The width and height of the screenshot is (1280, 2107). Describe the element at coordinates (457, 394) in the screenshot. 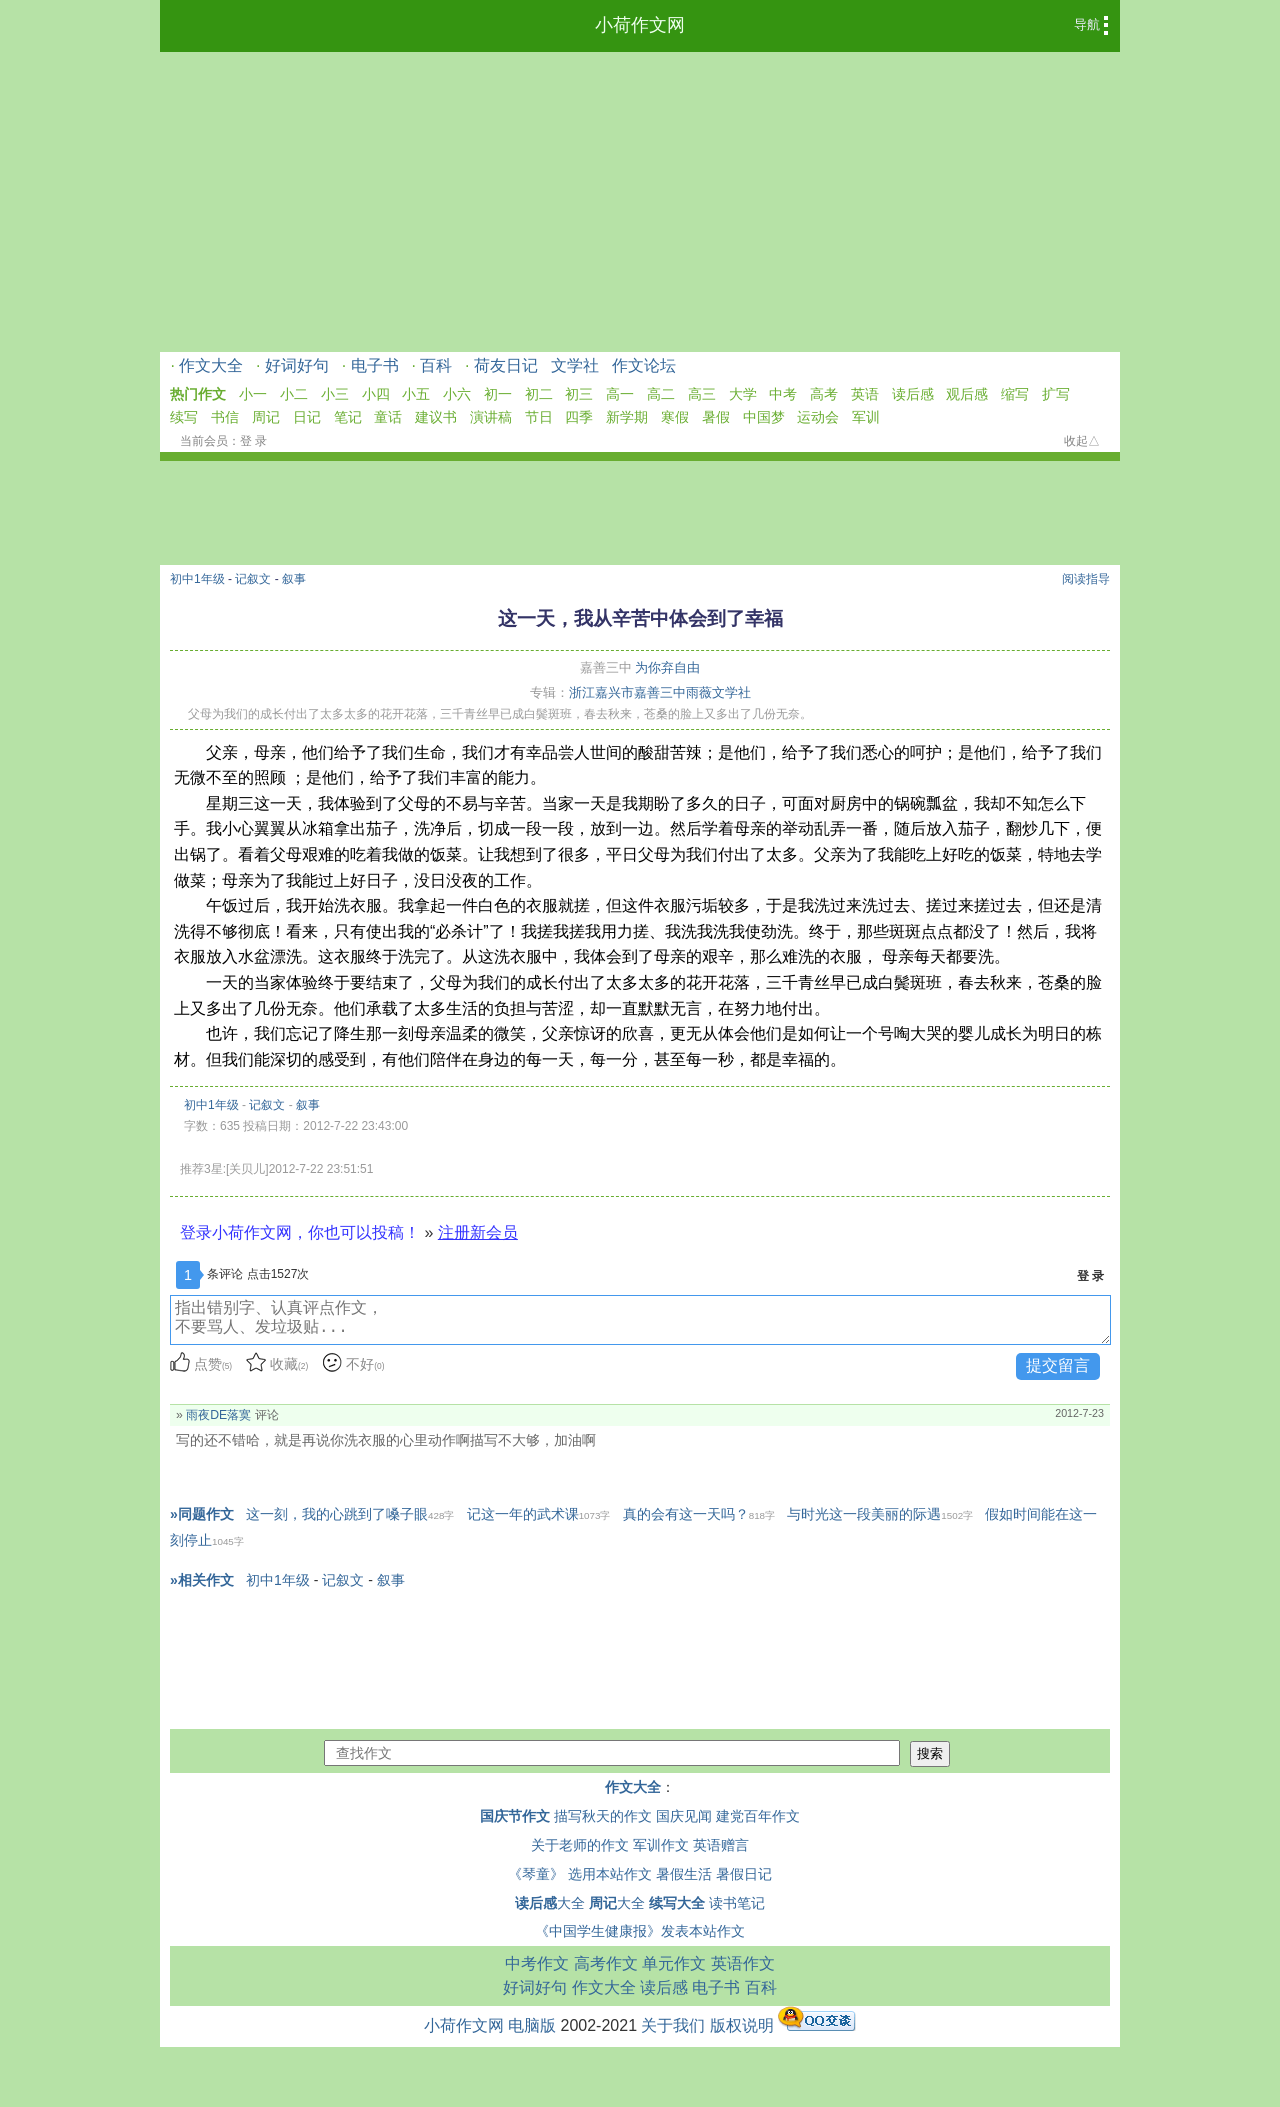

I see `小六` at that location.